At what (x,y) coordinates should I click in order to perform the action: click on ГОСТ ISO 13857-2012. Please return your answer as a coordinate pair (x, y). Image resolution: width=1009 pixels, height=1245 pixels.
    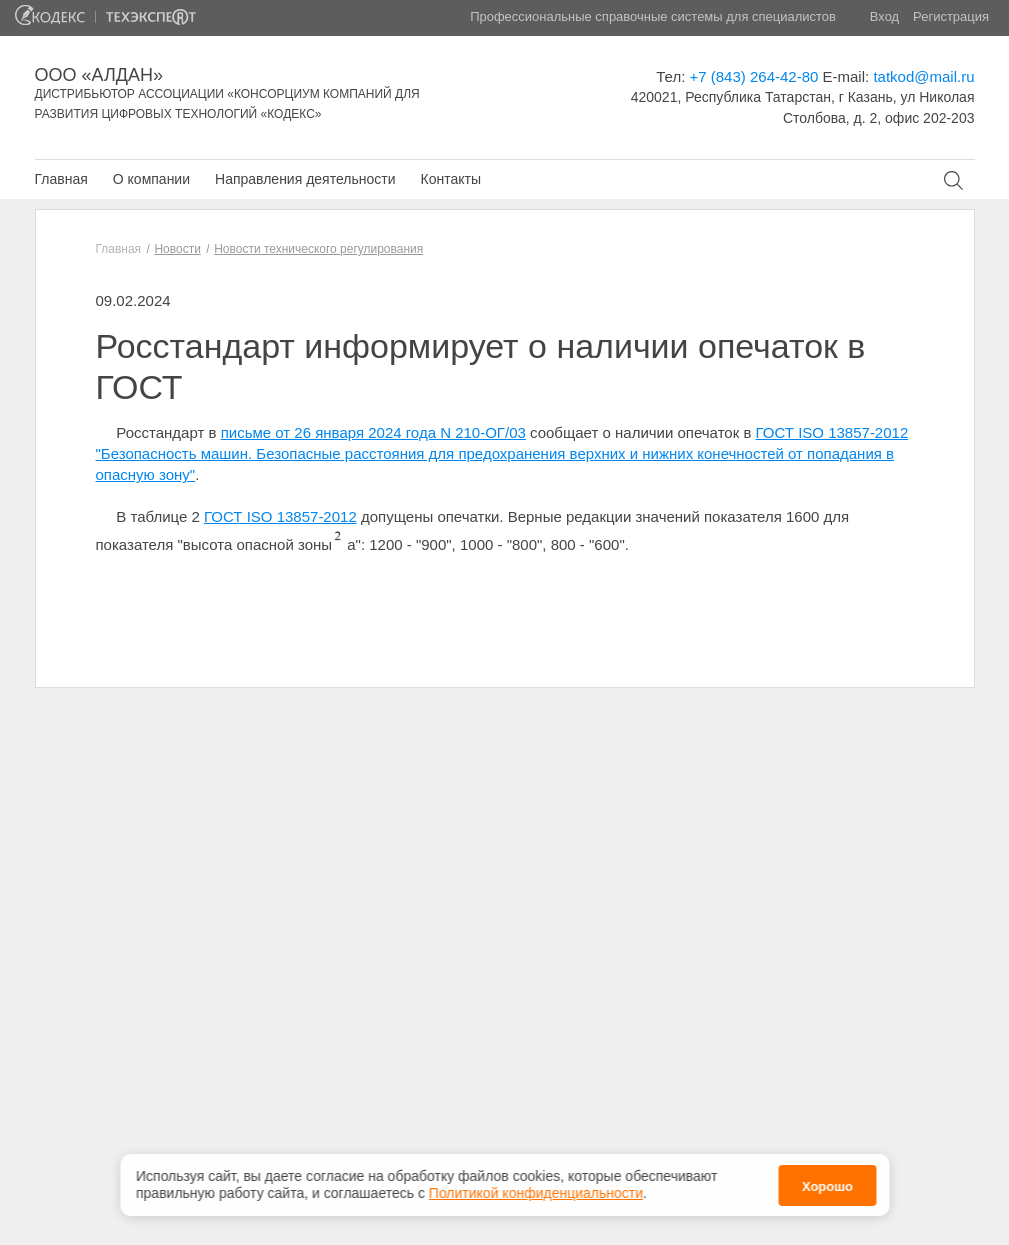
    Looking at the image, I should click on (280, 516).